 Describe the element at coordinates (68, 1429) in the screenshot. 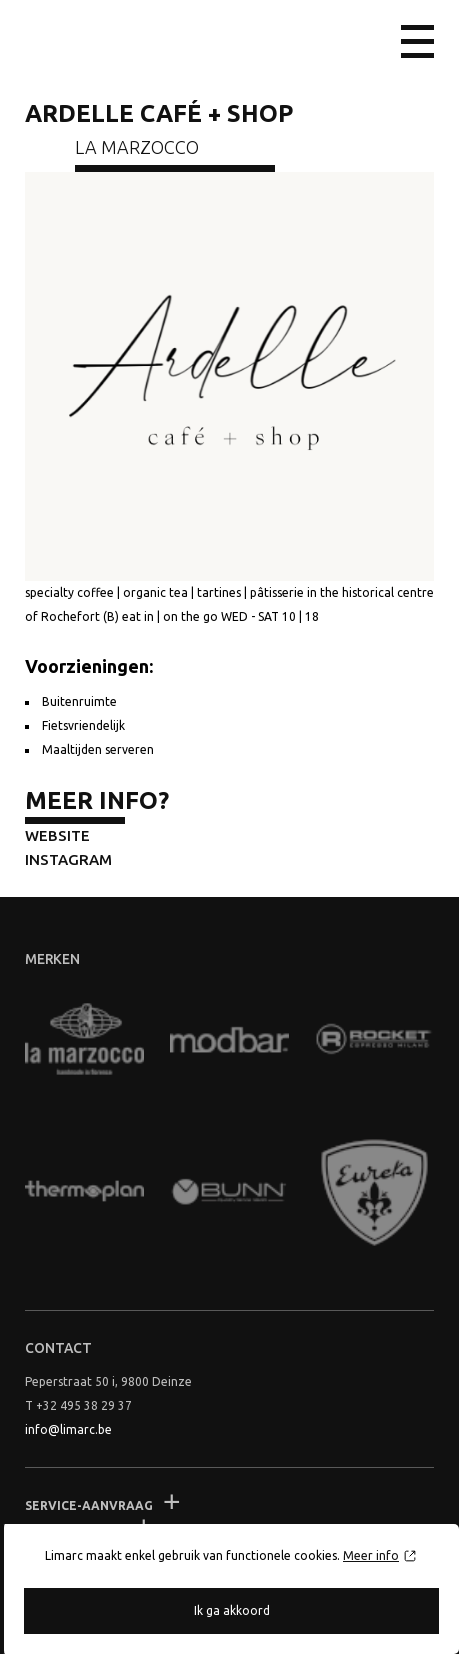

I see `info@limarc.be` at that location.